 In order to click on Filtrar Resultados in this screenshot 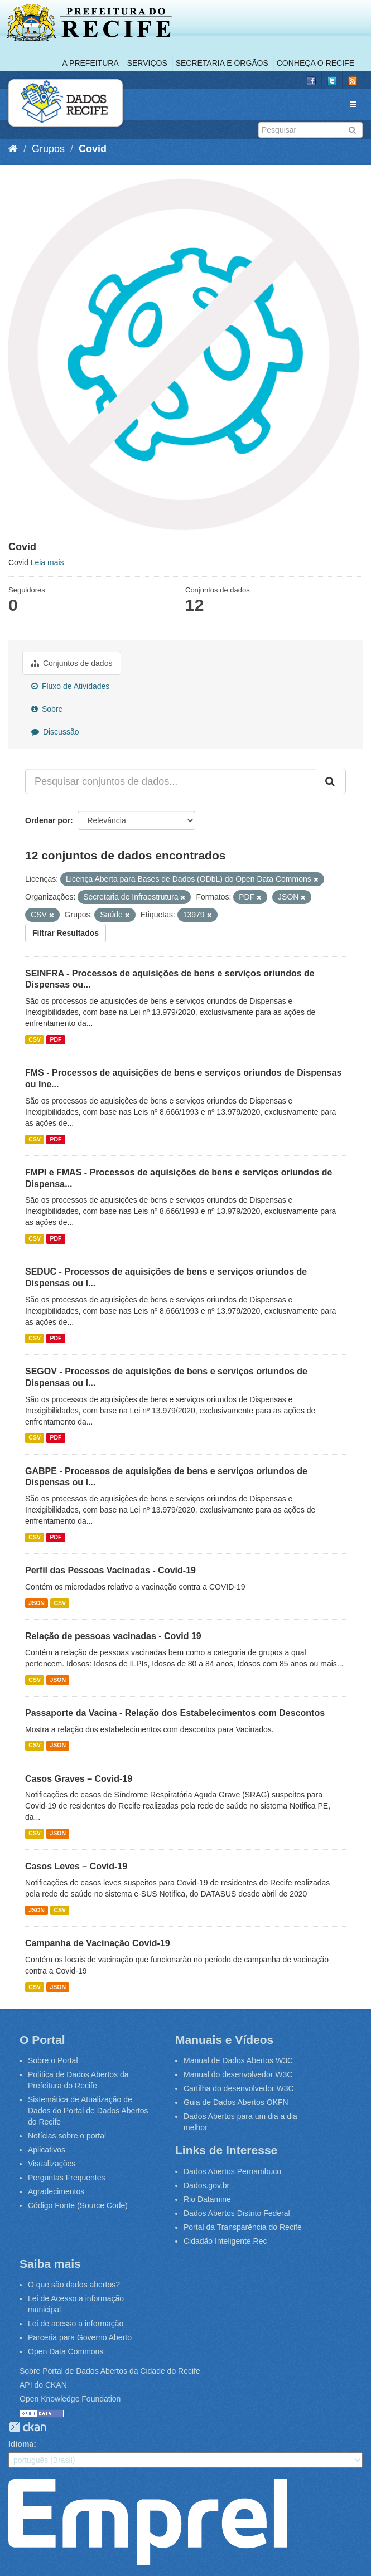, I will do `click(65, 933)`.